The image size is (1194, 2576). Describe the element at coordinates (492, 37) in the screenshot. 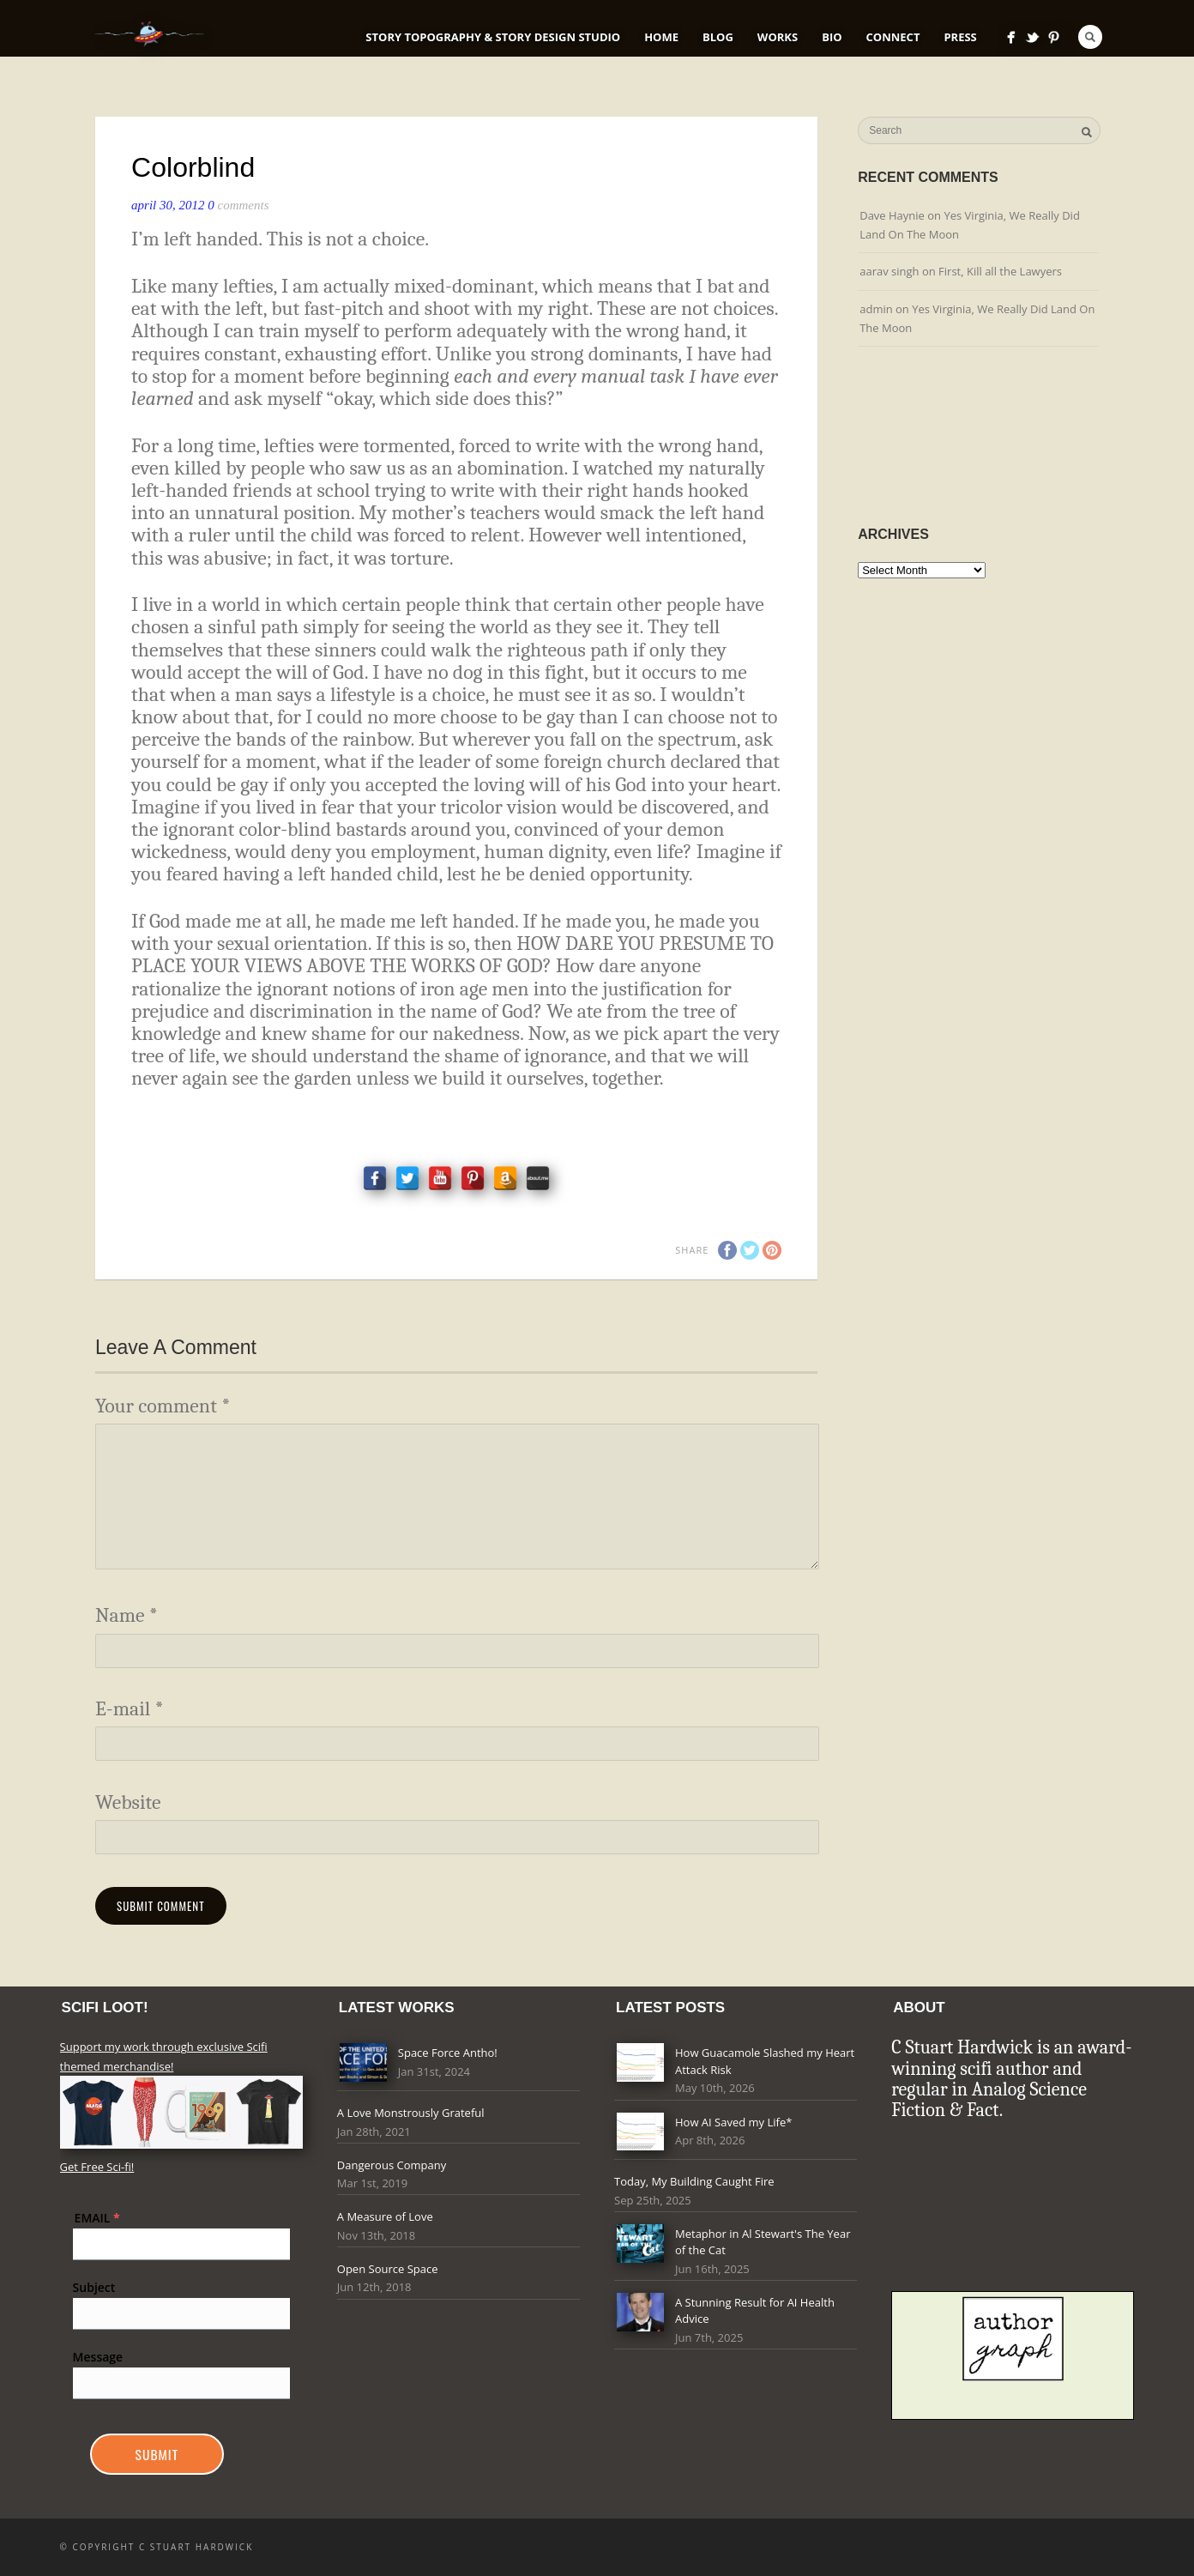

I see `Story Topography & Story Design Studio` at that location.